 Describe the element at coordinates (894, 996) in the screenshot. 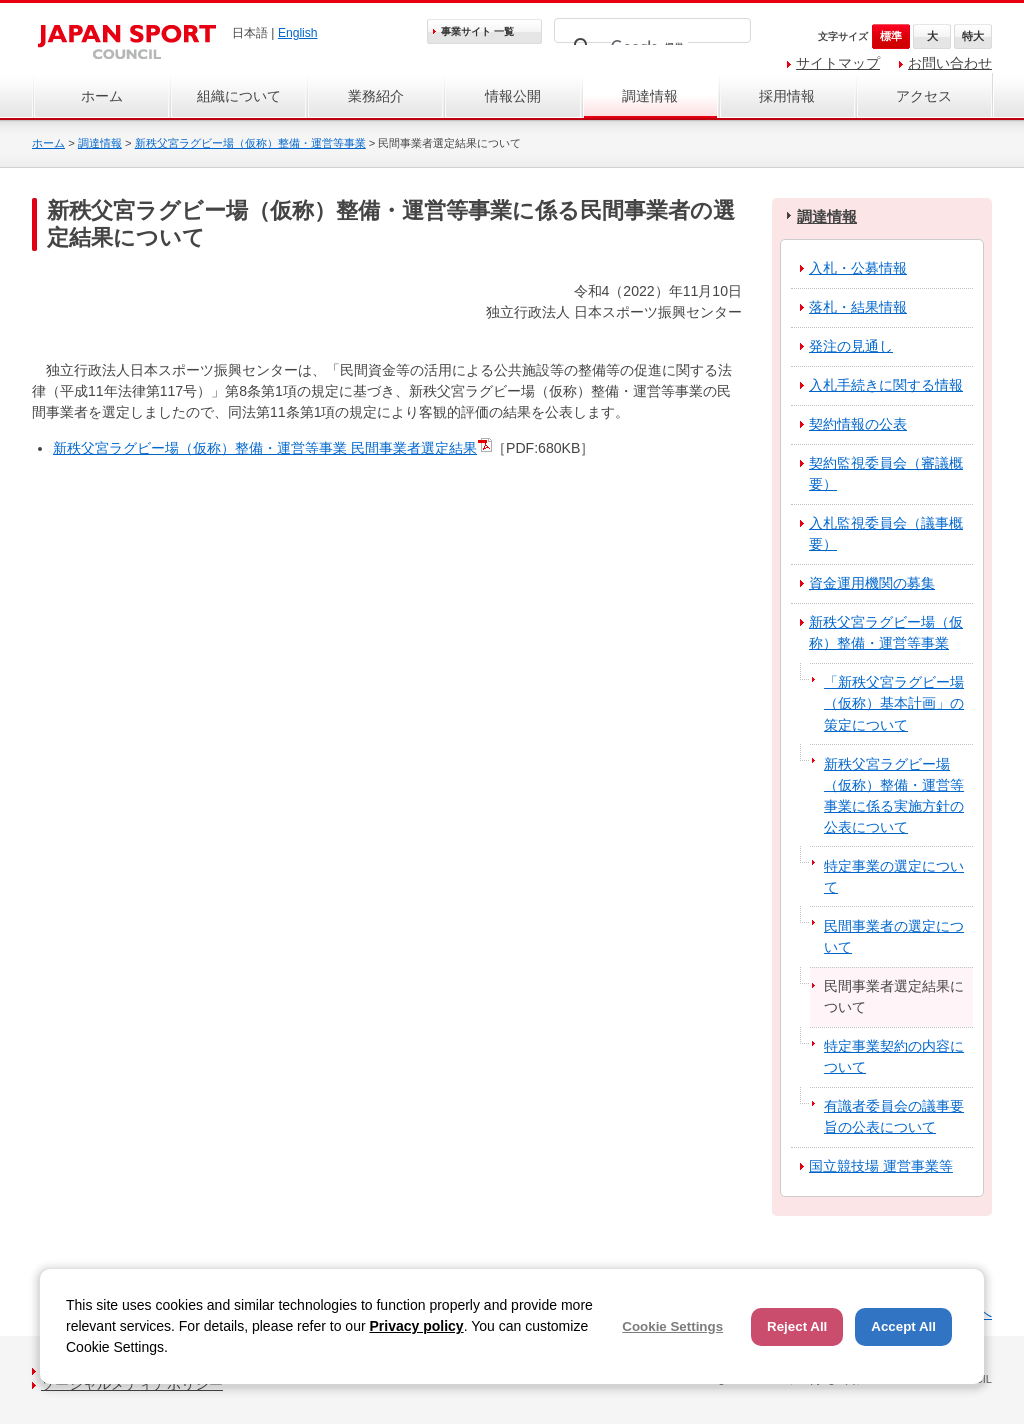

I see `民間事業者選定結果について` at that location.